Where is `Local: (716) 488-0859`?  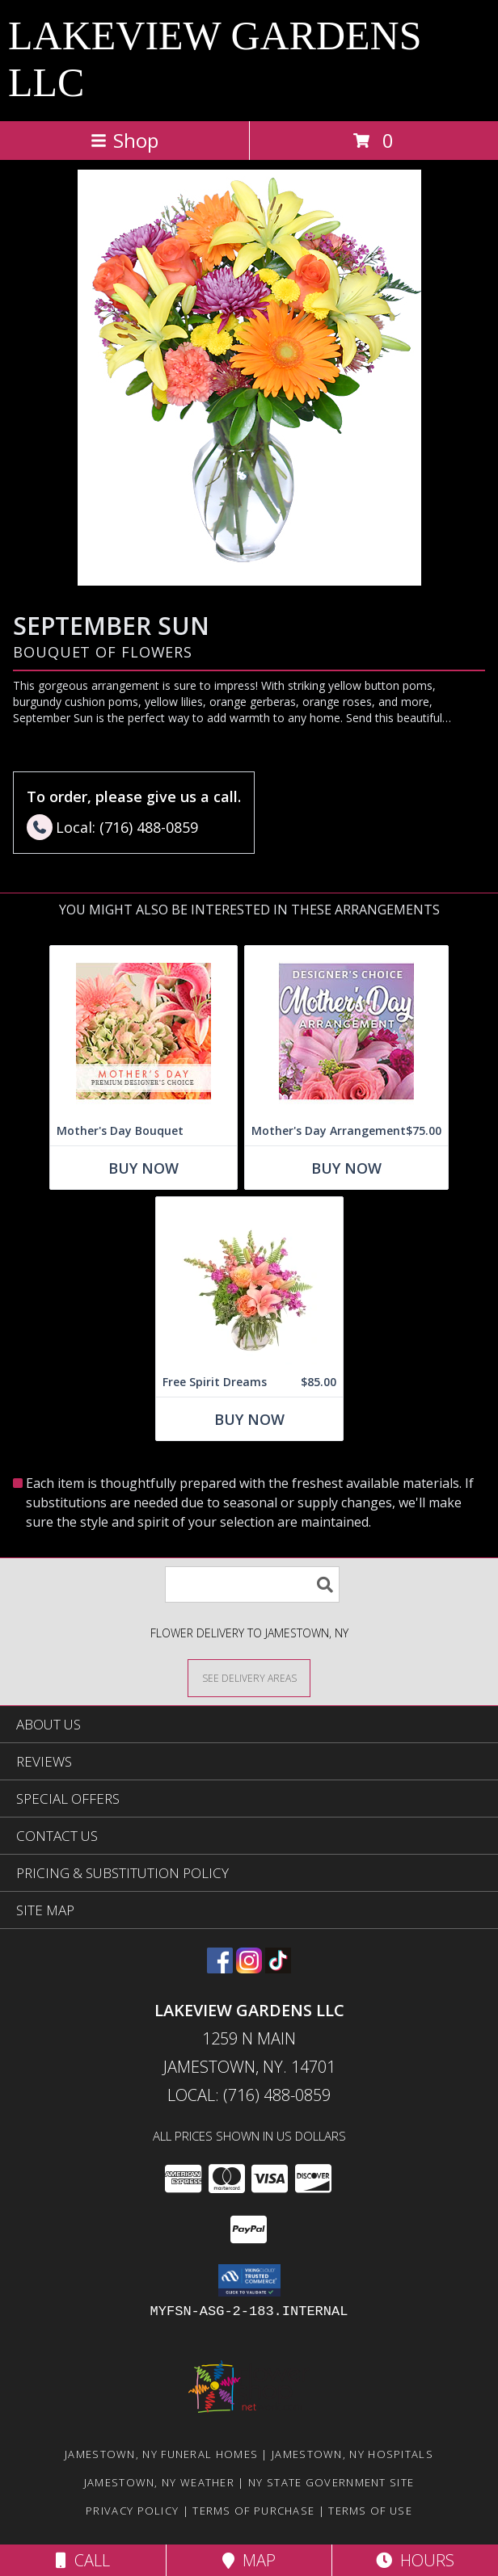 Local: (716) 488-0859 is located at coordinates (249, 2095).